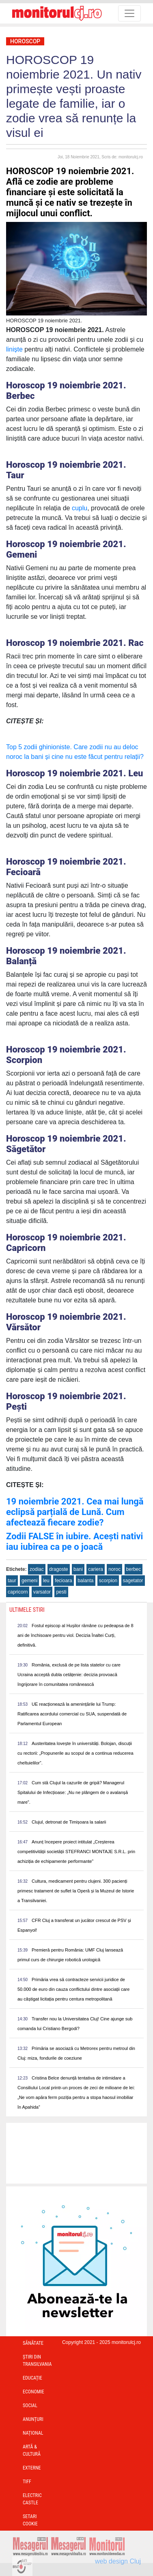 The image size is (153, 2576). I want to click on cariera, so click(95, 1569).